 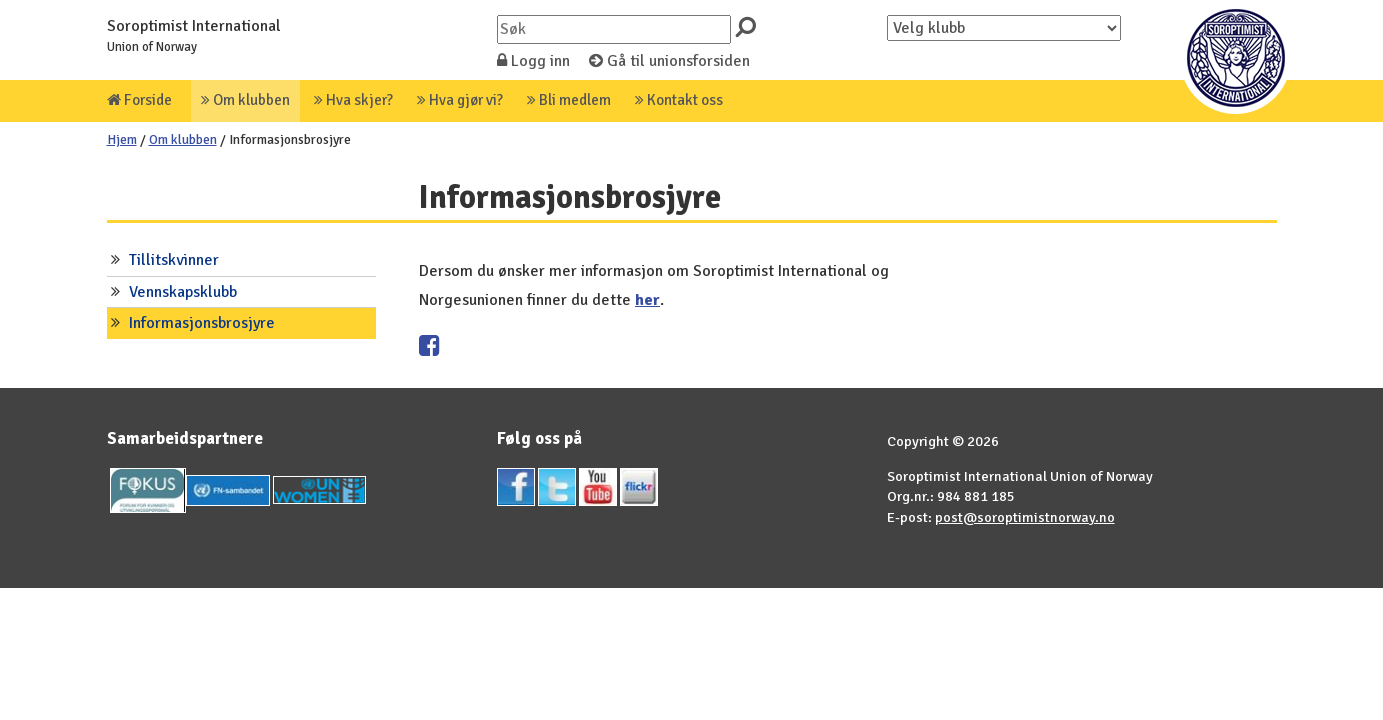 What do you see at coordinates (174, 260) in the screenshot?
I see `Tillitskvinner` at bounding box center [174, 260].